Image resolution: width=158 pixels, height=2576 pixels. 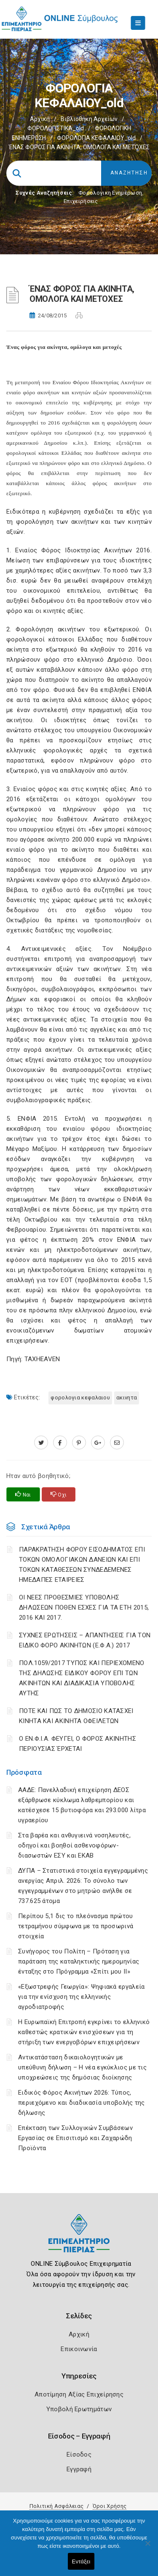 I want to click on Υποβολή Ερωτημάτων, so click(x=79, y=2409).